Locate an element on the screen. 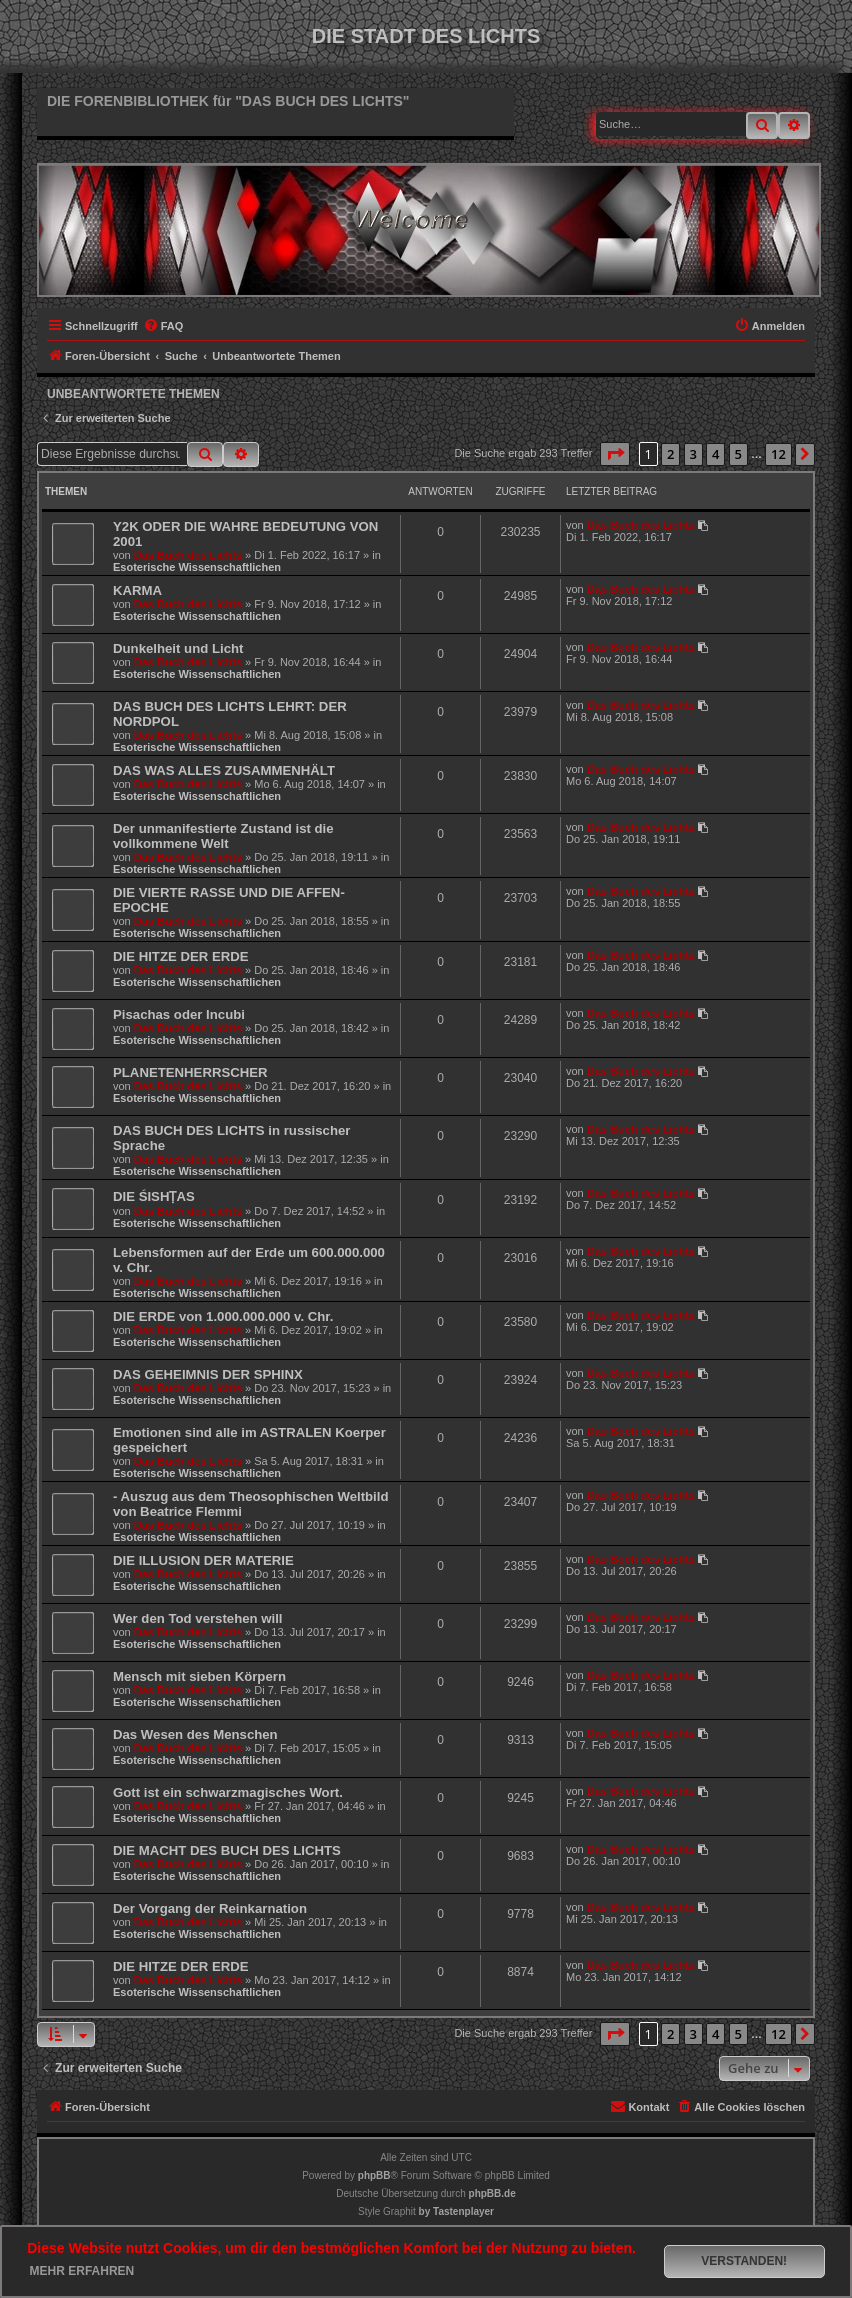 This screenshot has width=852, height=2298. 3 [button] is located at coordinates (693, 454).